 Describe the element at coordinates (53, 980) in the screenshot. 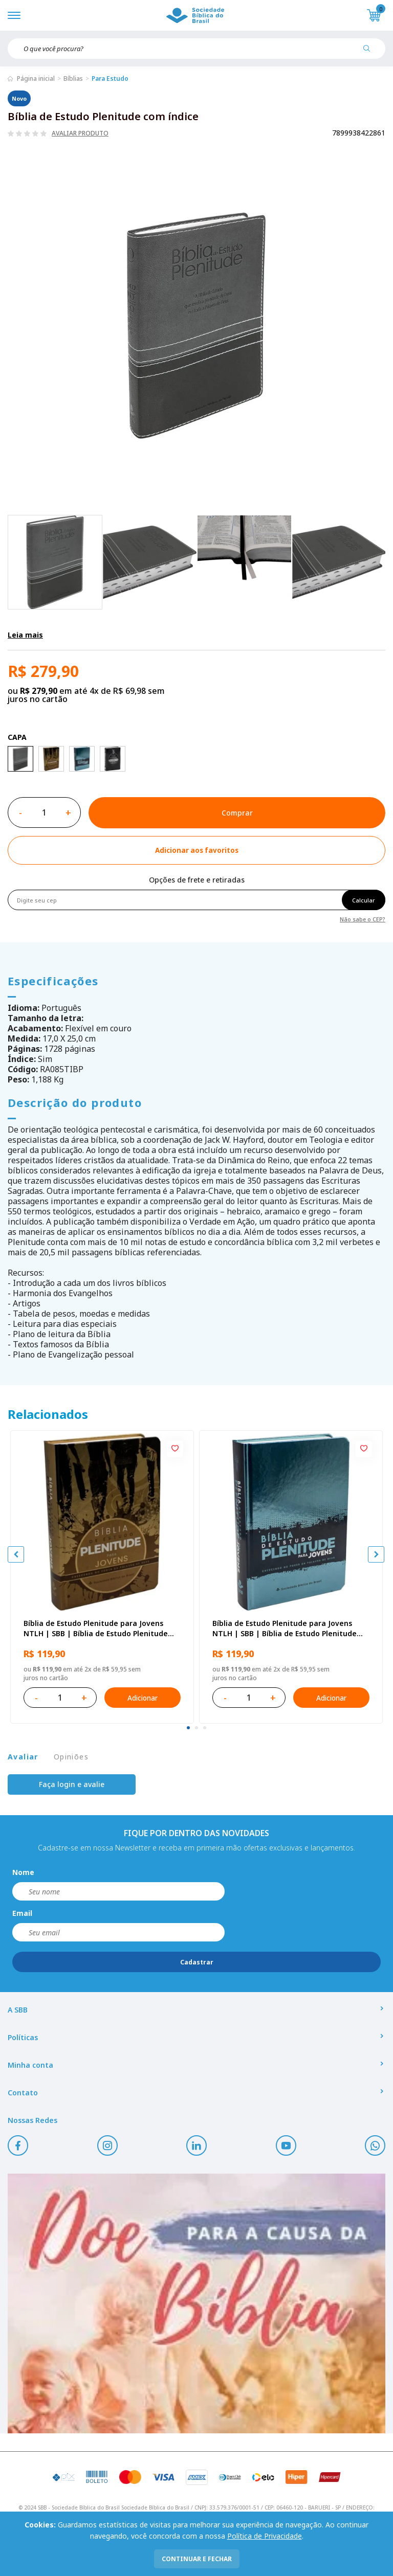

I see `Especificações` at that location.